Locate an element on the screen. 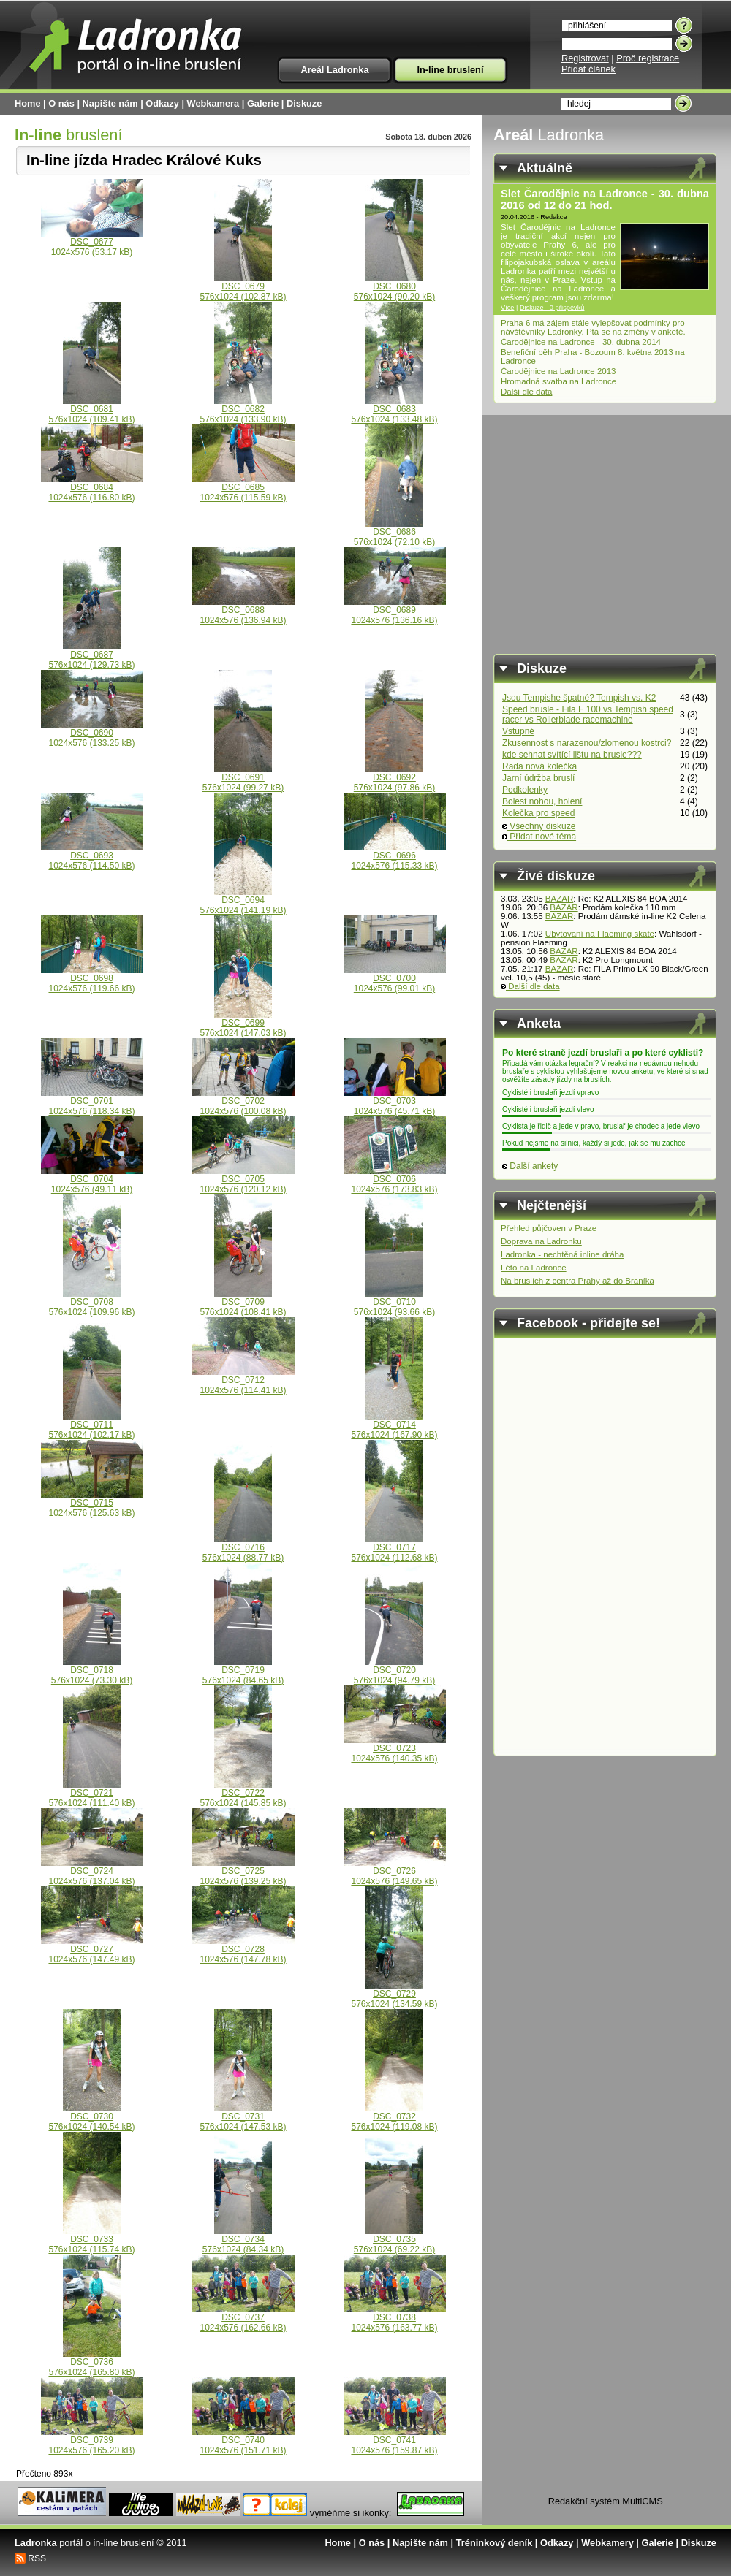  DSC_0709576x1024 (108.41 kB) is located at coordinates (243, 1303).